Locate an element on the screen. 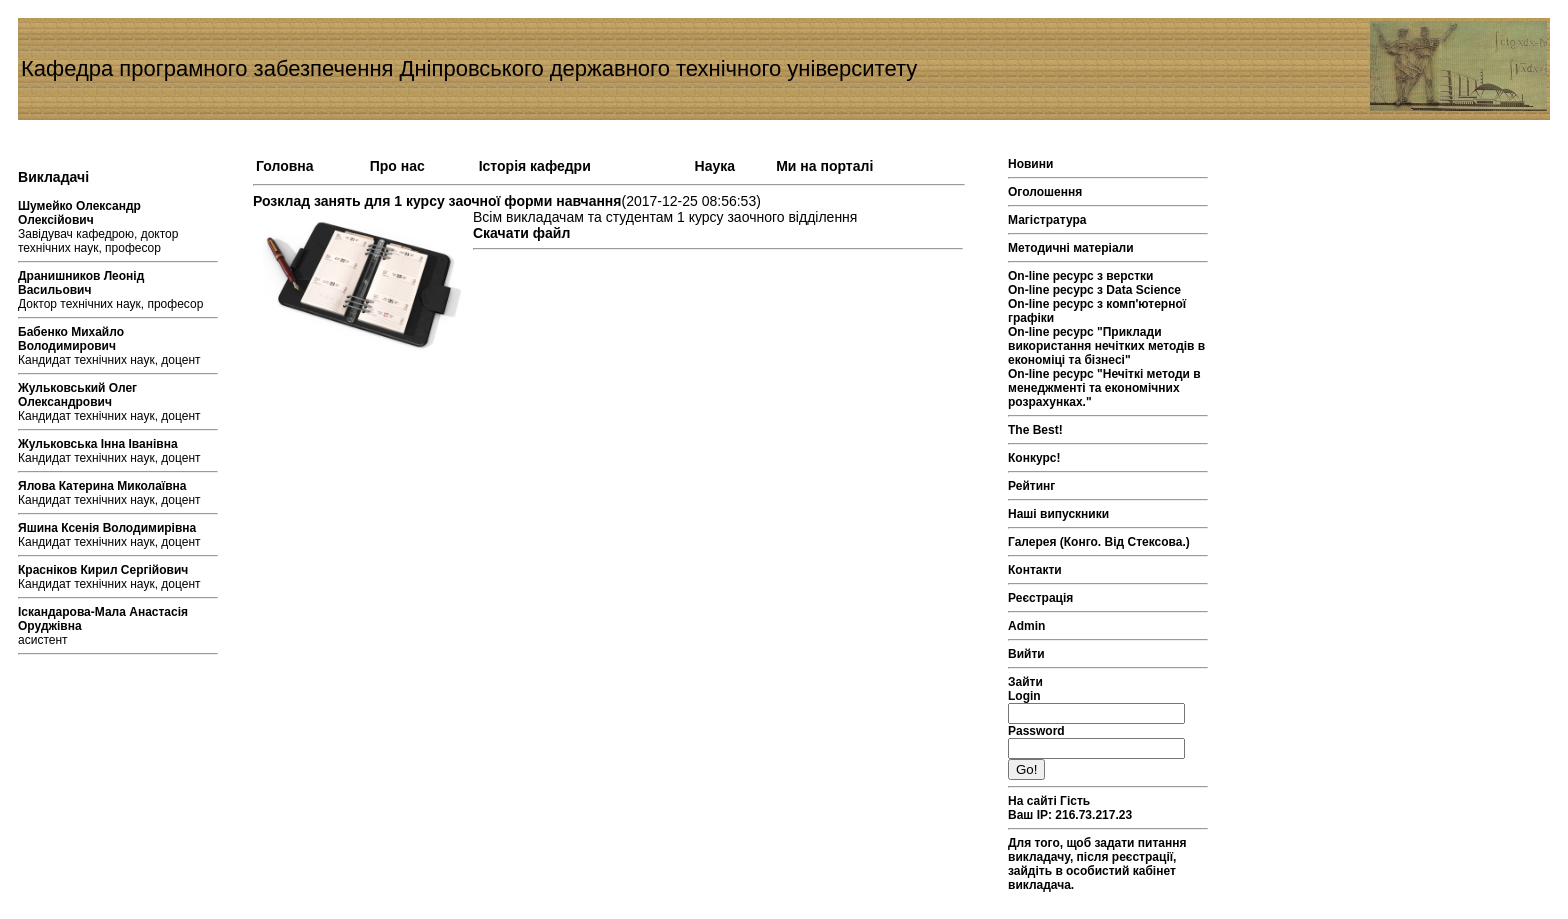 The height and width of the screenshot is (919, 1568). Історія кафедри is located at coordinates (535, 166).